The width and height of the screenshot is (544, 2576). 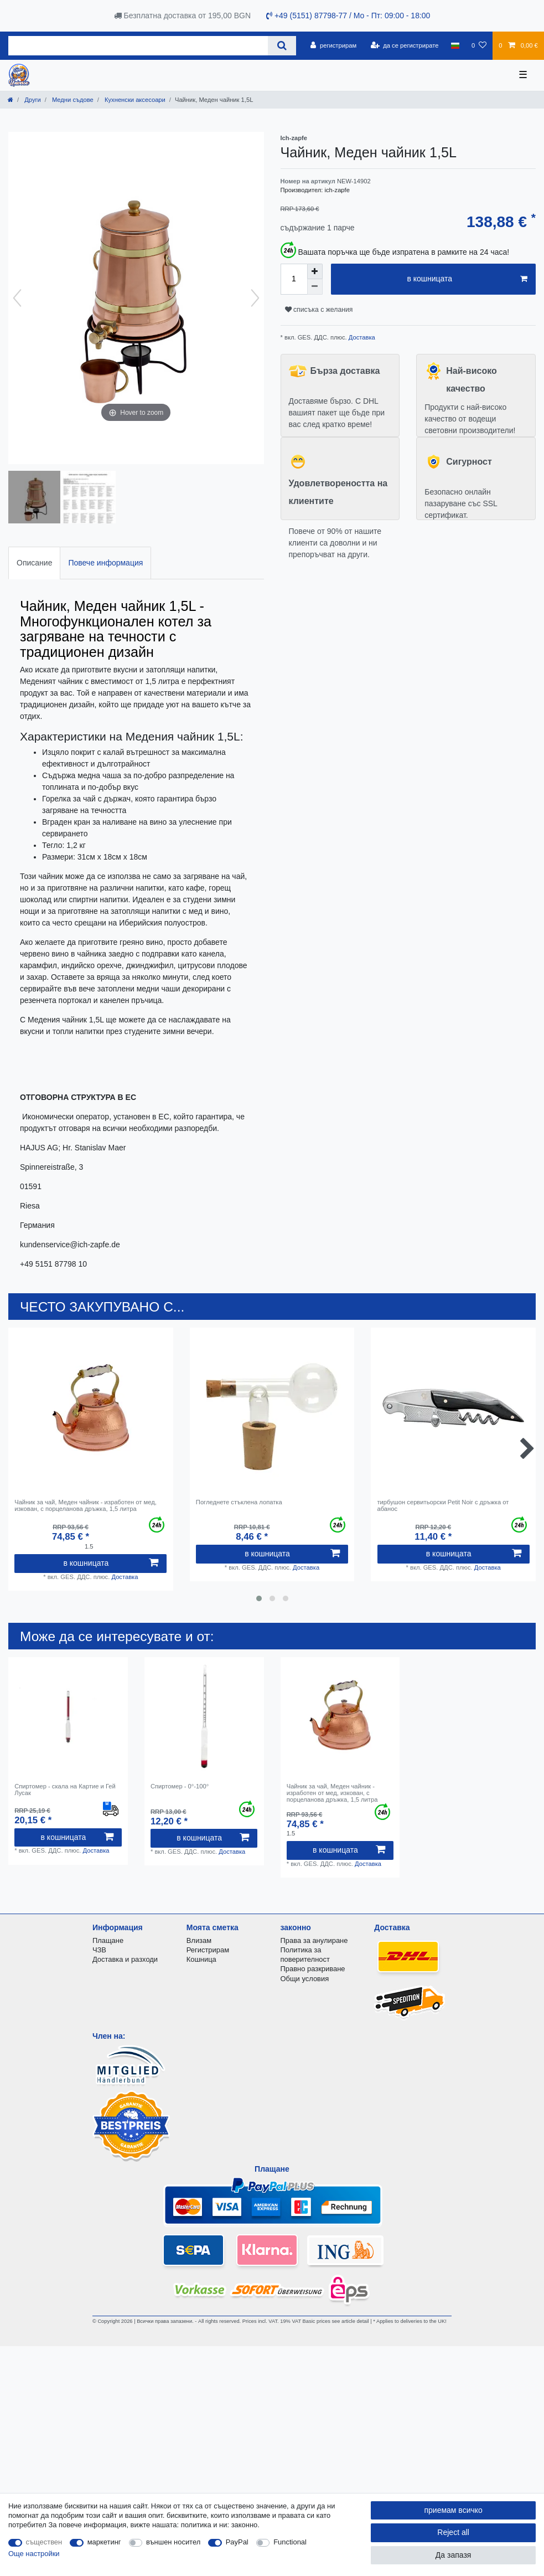 What do you see at coordinates (454, 2555) in the screenshot?
I see `Да запазя` at bounding box center [454, 2555].